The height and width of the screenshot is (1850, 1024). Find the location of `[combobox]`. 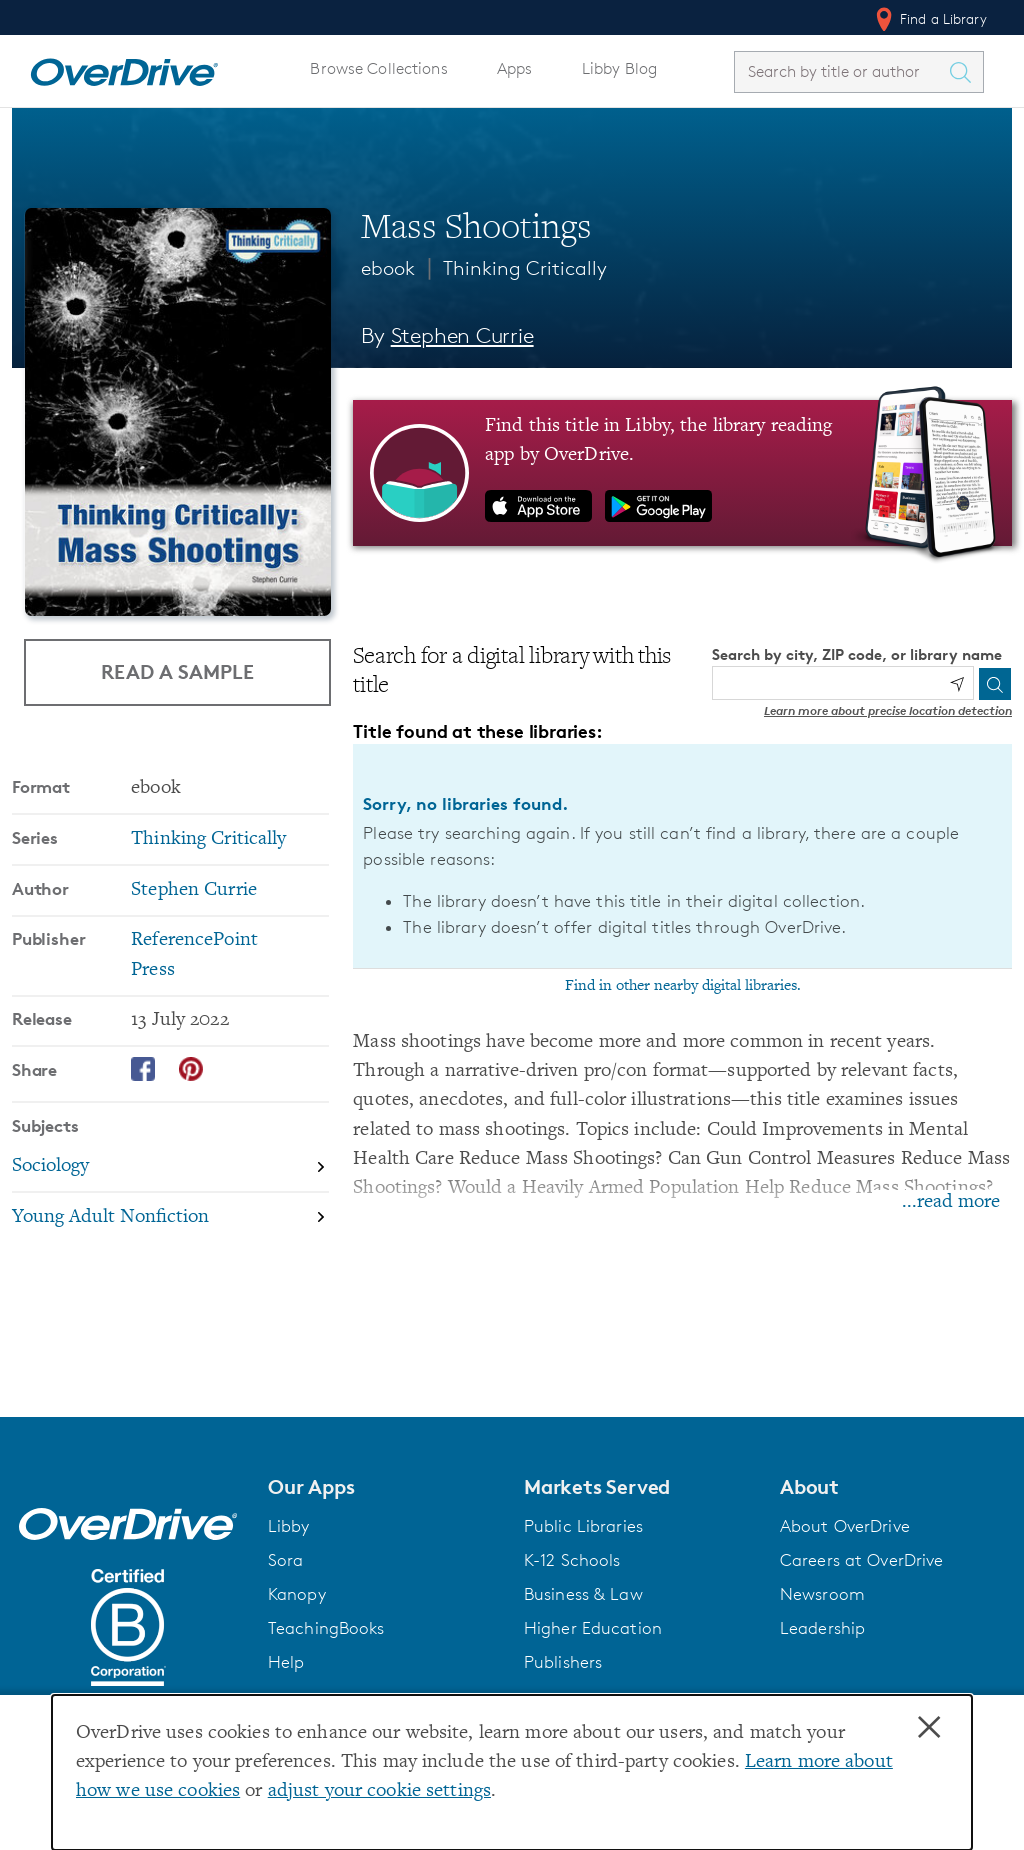

[combobox] is located at coordinates (841, 71).